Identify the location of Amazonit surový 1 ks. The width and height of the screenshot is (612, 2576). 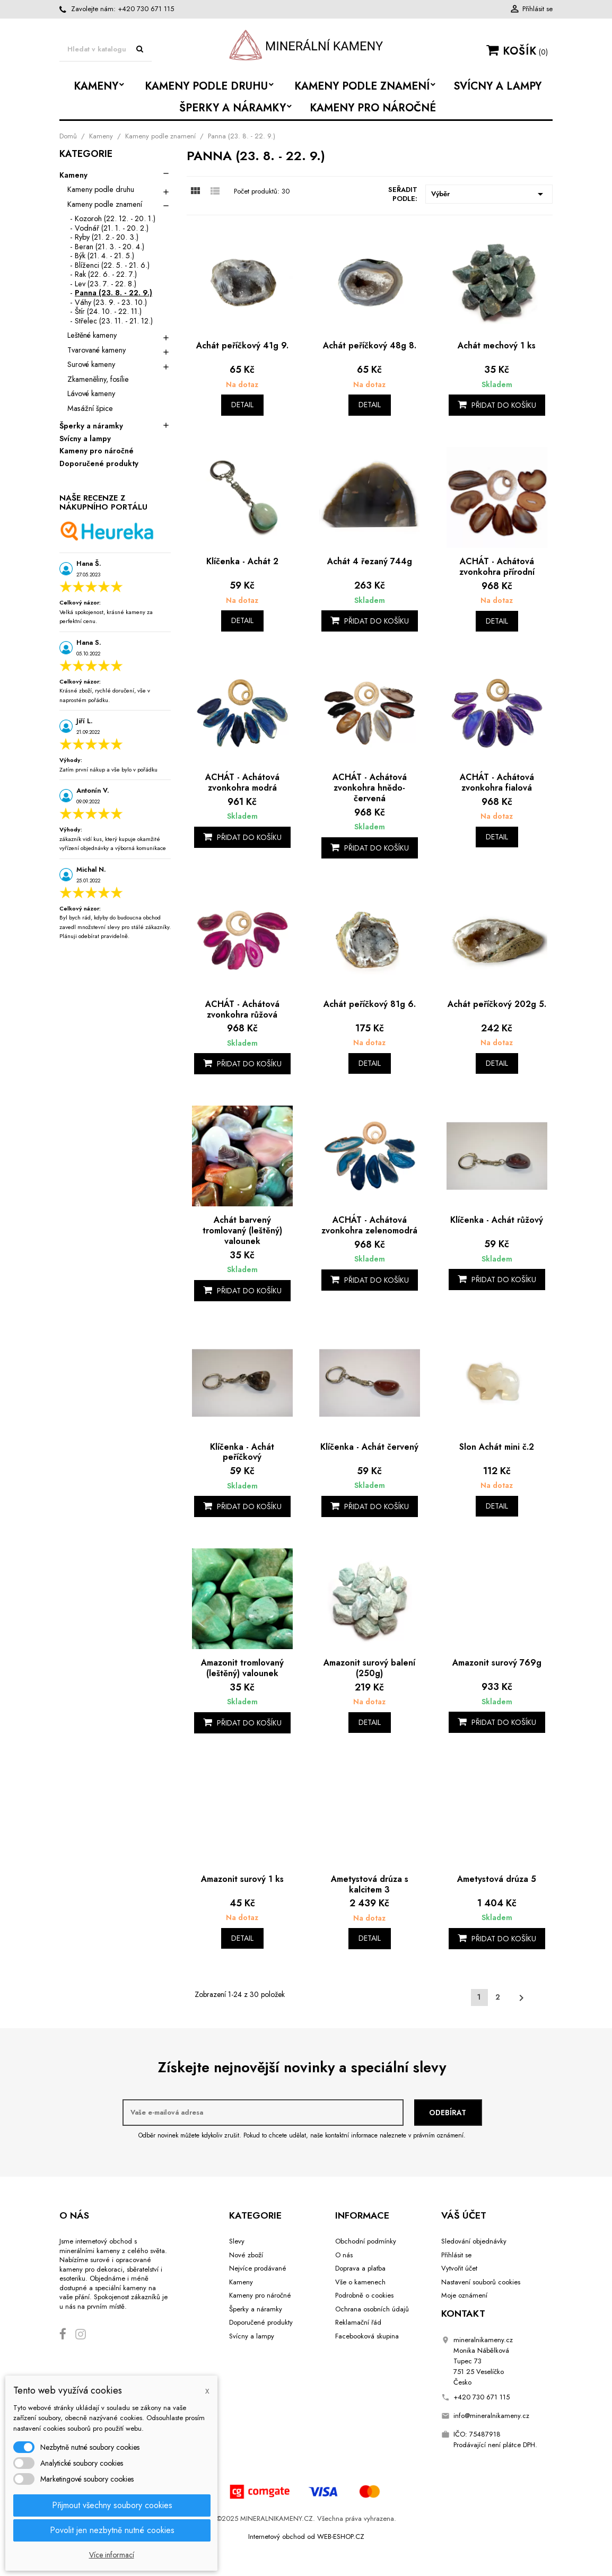
(242, 1879).